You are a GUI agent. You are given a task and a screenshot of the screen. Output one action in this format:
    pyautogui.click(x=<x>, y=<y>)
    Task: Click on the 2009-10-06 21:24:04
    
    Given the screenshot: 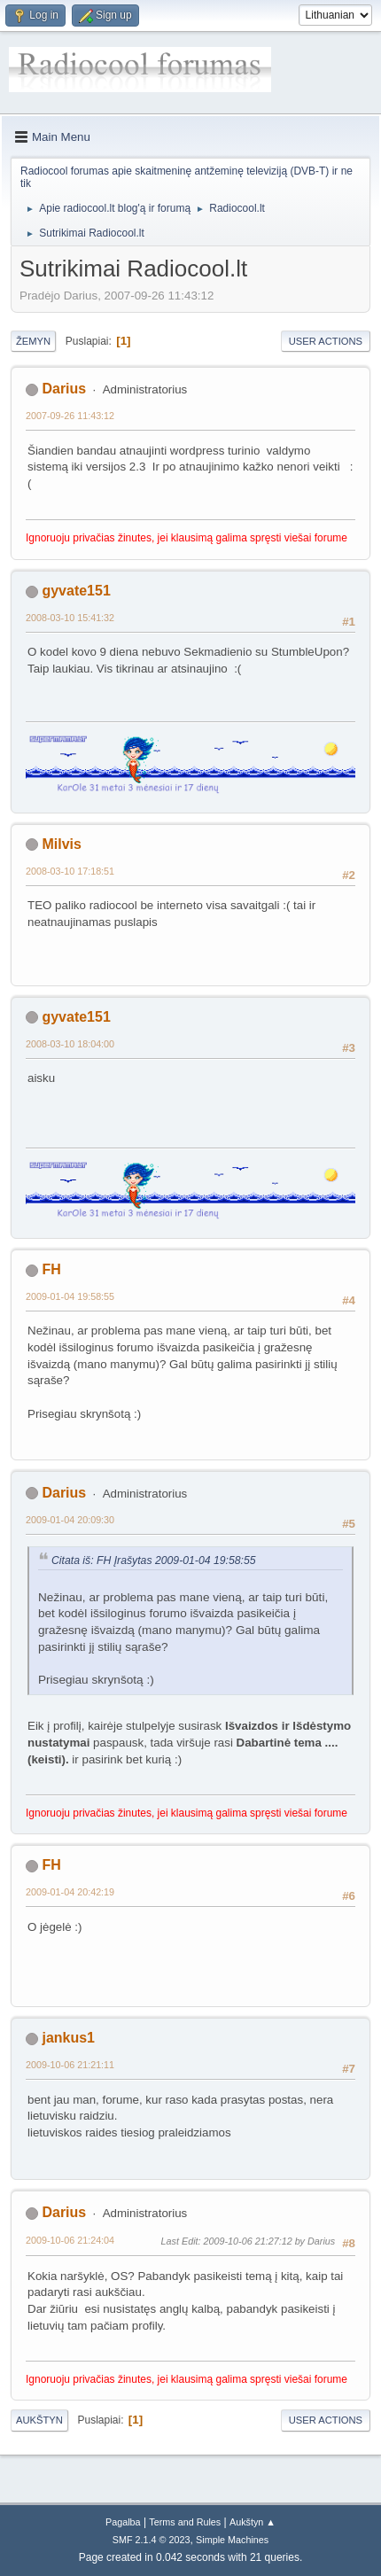 What is the action you would take?
    pyautogui.click(x=70, y=2240)
    